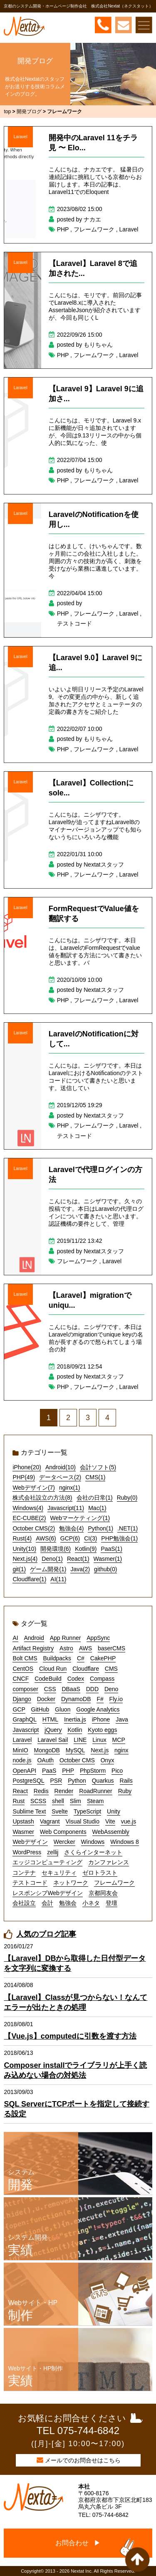 This screenshot has height=2576, width=156. Describe the element at coordinates (77, 1760) in the screenshot. I see `October CMS` at that location.